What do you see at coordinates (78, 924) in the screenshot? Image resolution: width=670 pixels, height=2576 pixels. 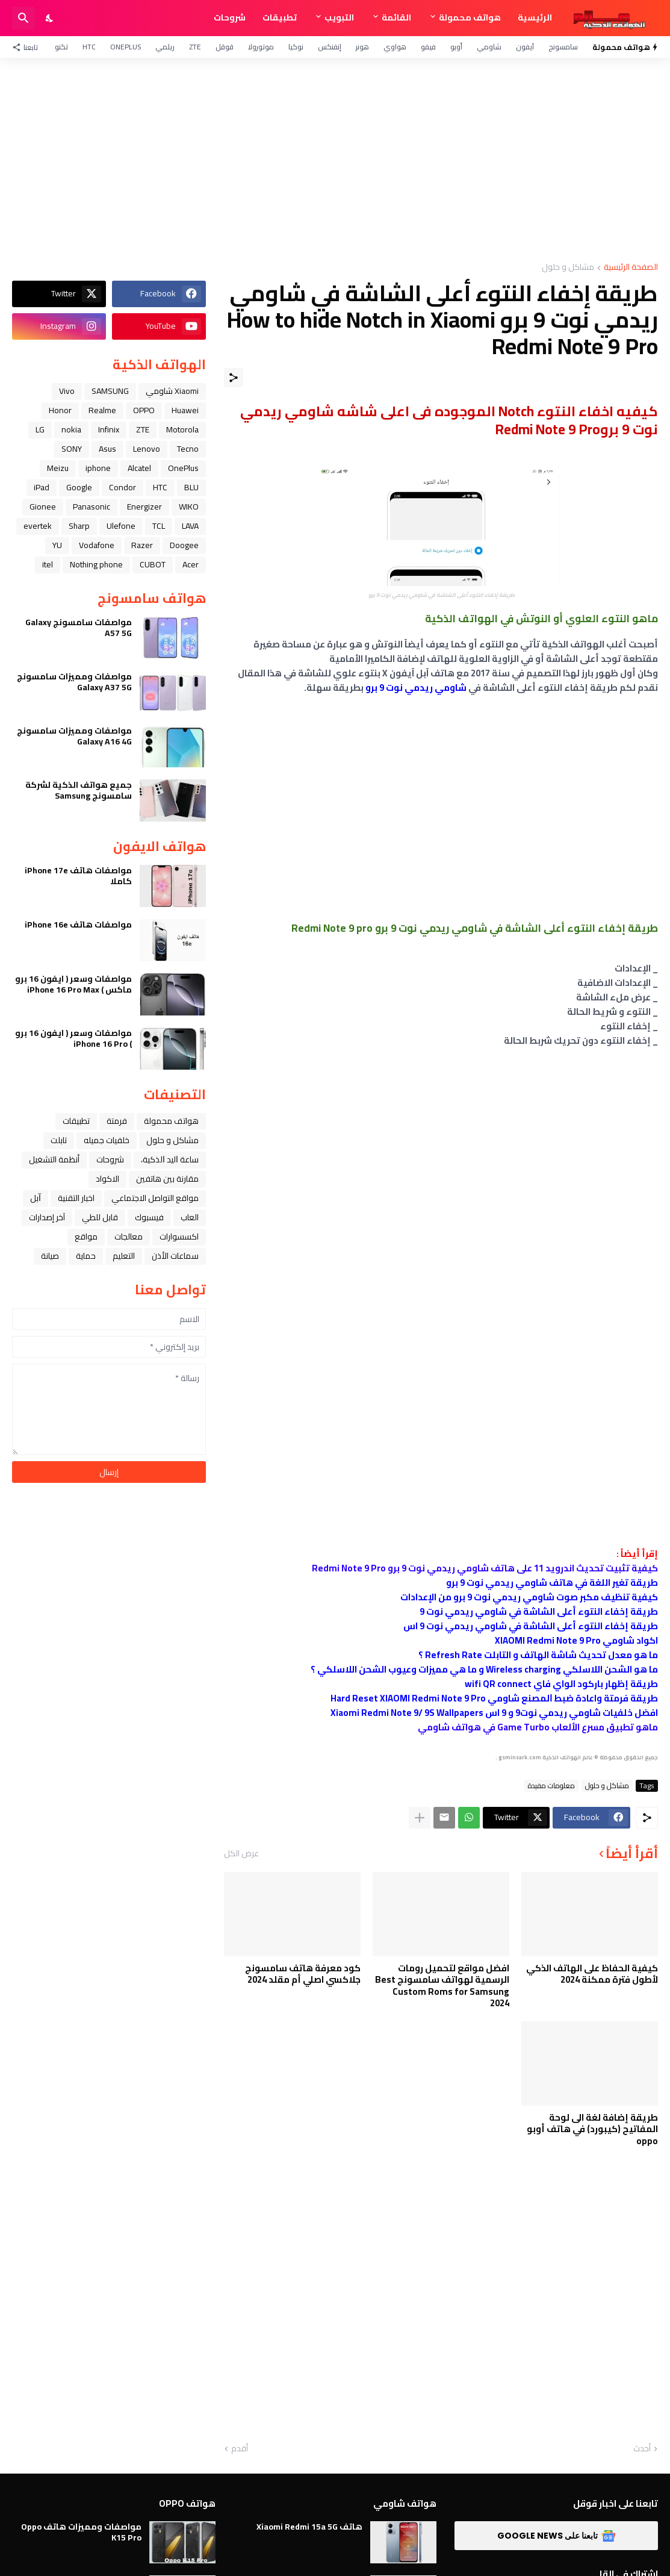 I see `مواصفات هاتف iPhone 16e` at bounding box center [78, 924].